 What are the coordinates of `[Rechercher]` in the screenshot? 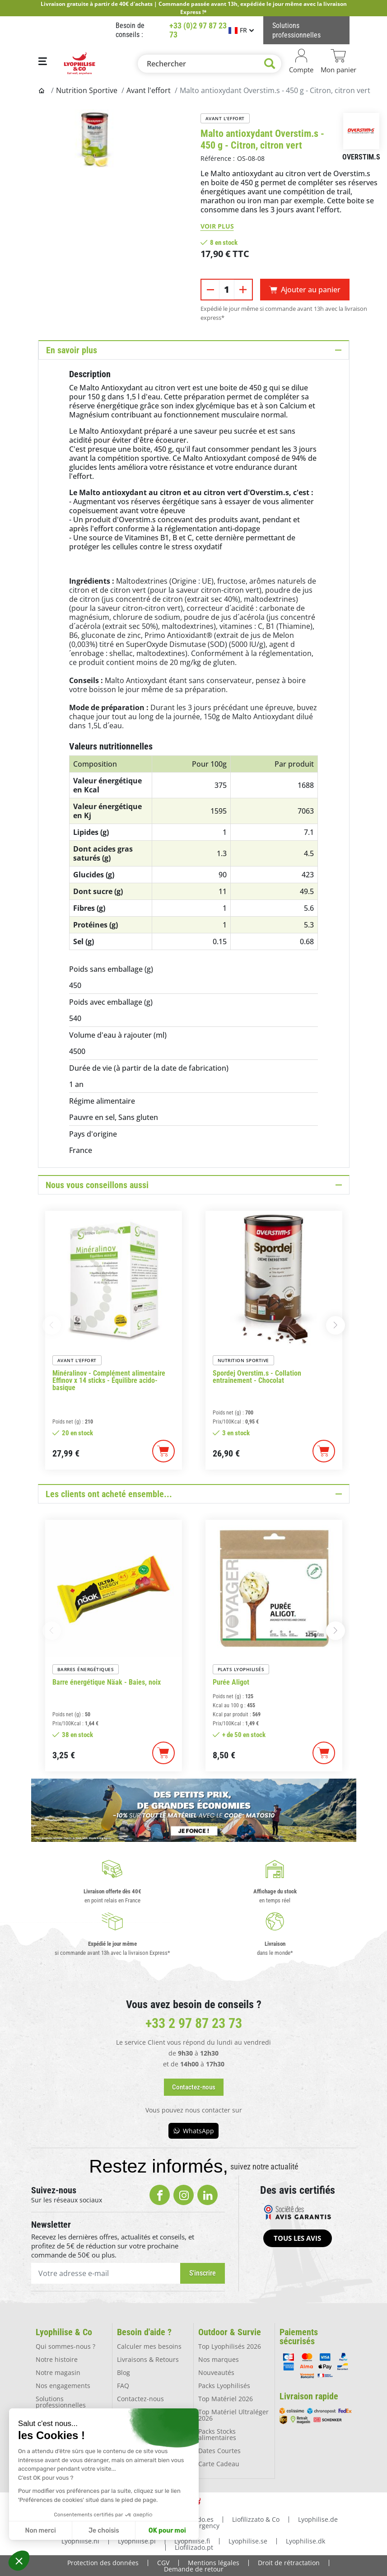 It's located at (209, 63).